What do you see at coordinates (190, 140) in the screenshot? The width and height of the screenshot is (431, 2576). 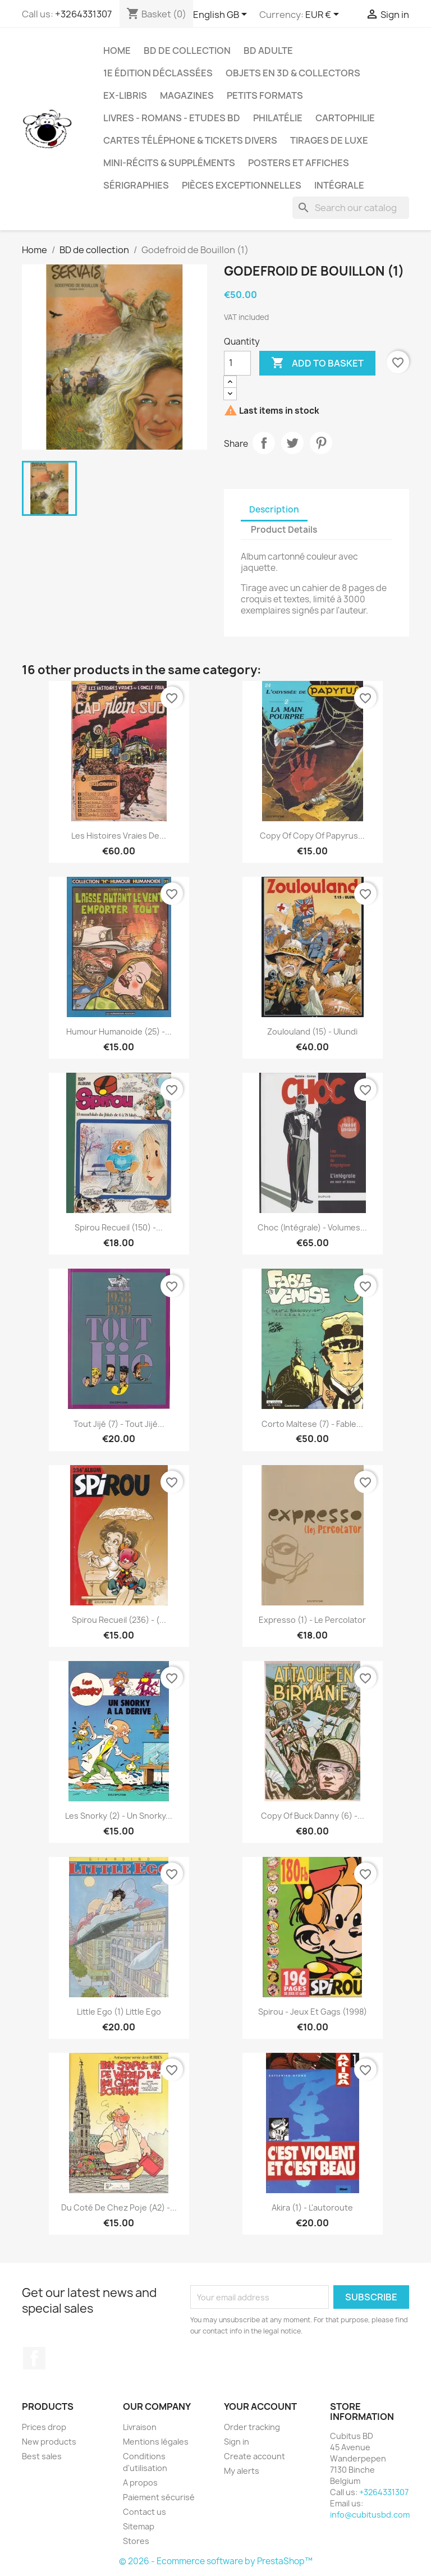 I see `Cartes téléphone & tickets divers` at bounding box center [190, 140].